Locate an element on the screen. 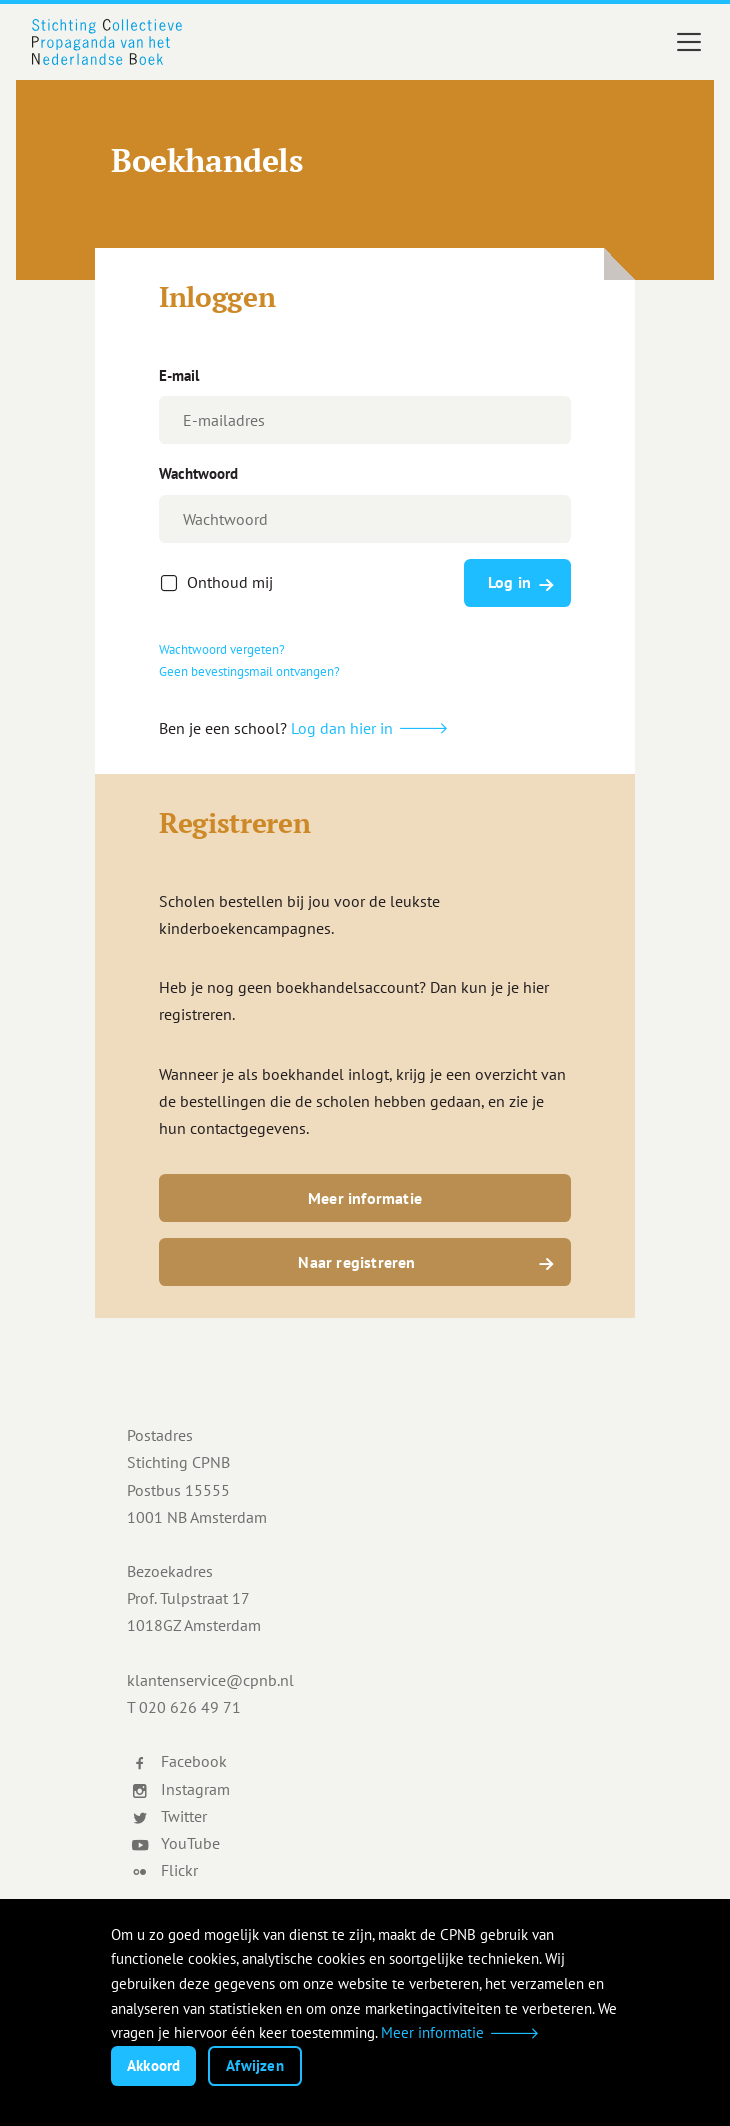 The width and height of the screenshot is (730, 2126). Wachtwoord vergeten? is located at coordinates (222, 649).